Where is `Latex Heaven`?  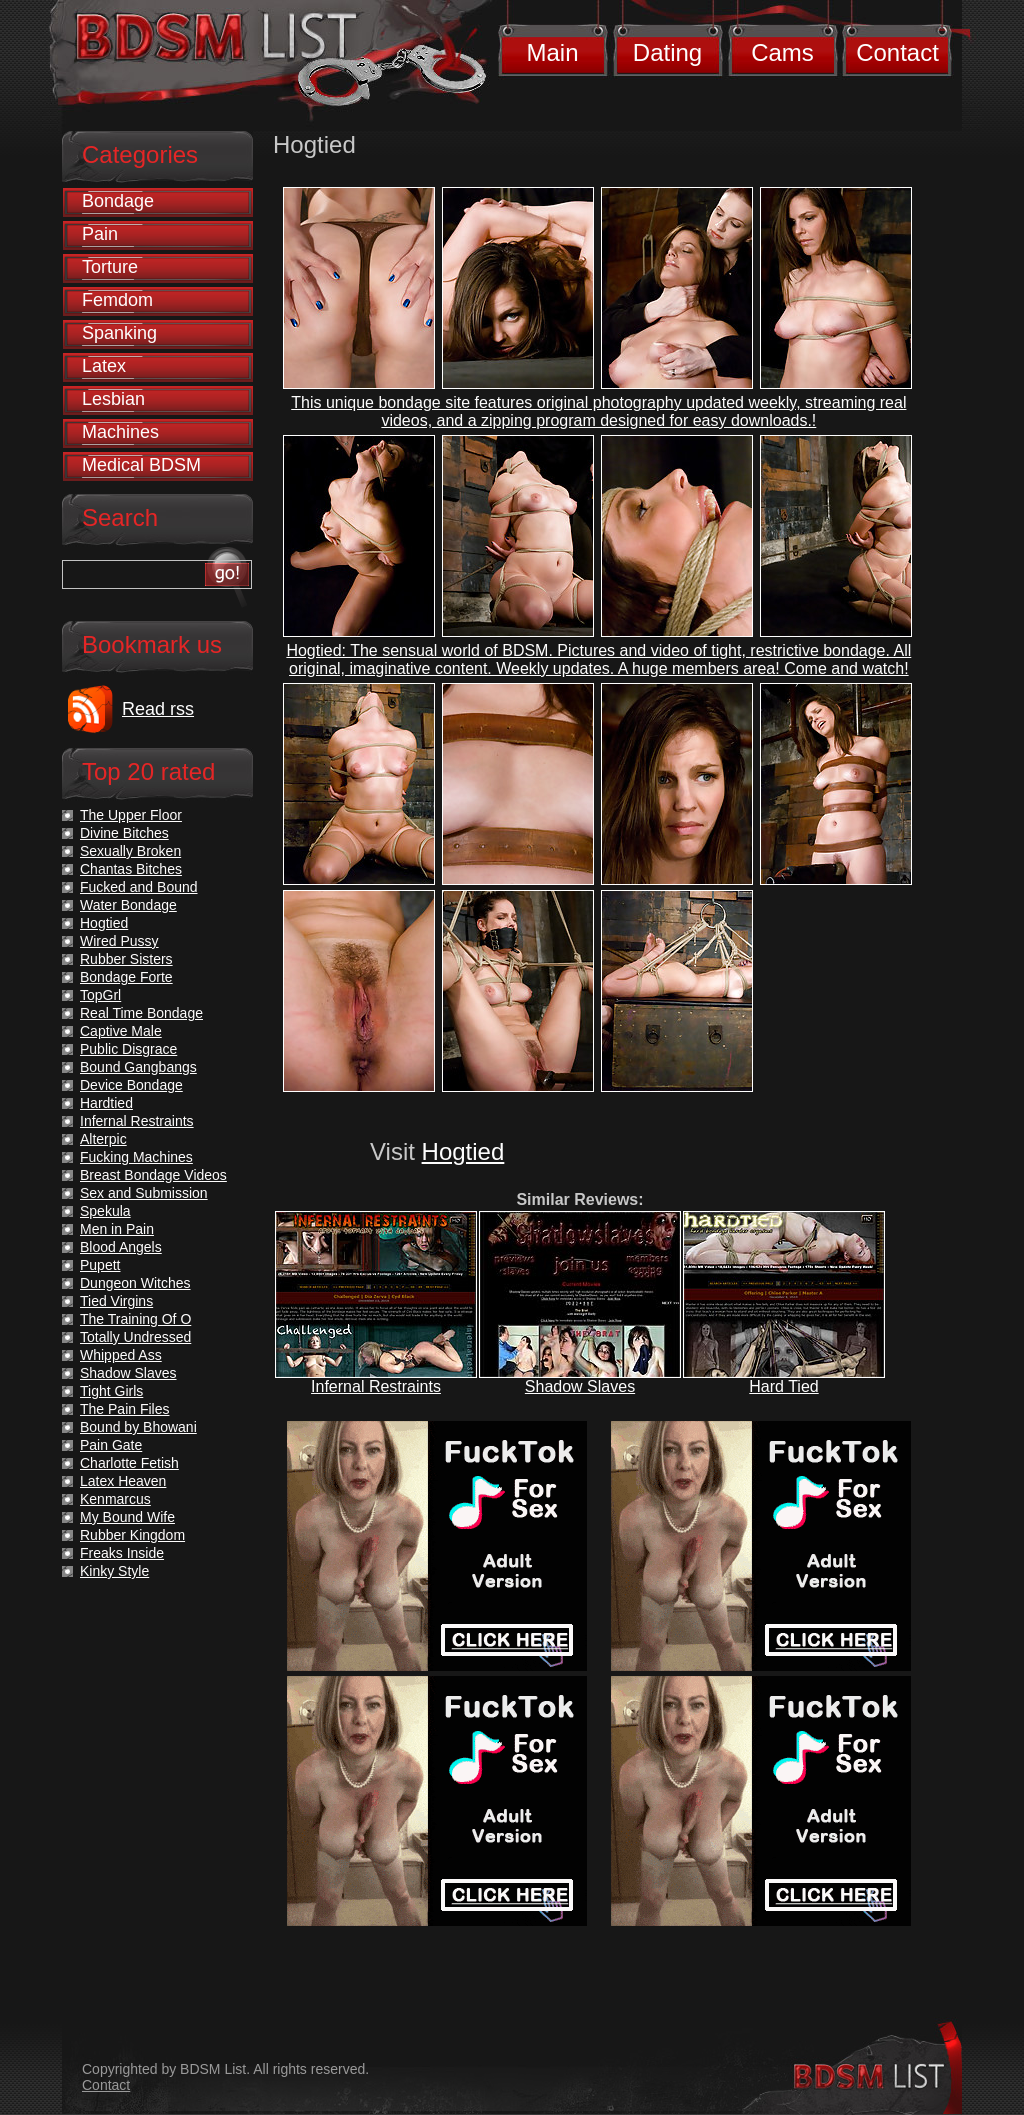 Latex Heaven is located at coordinates (123, 1481).